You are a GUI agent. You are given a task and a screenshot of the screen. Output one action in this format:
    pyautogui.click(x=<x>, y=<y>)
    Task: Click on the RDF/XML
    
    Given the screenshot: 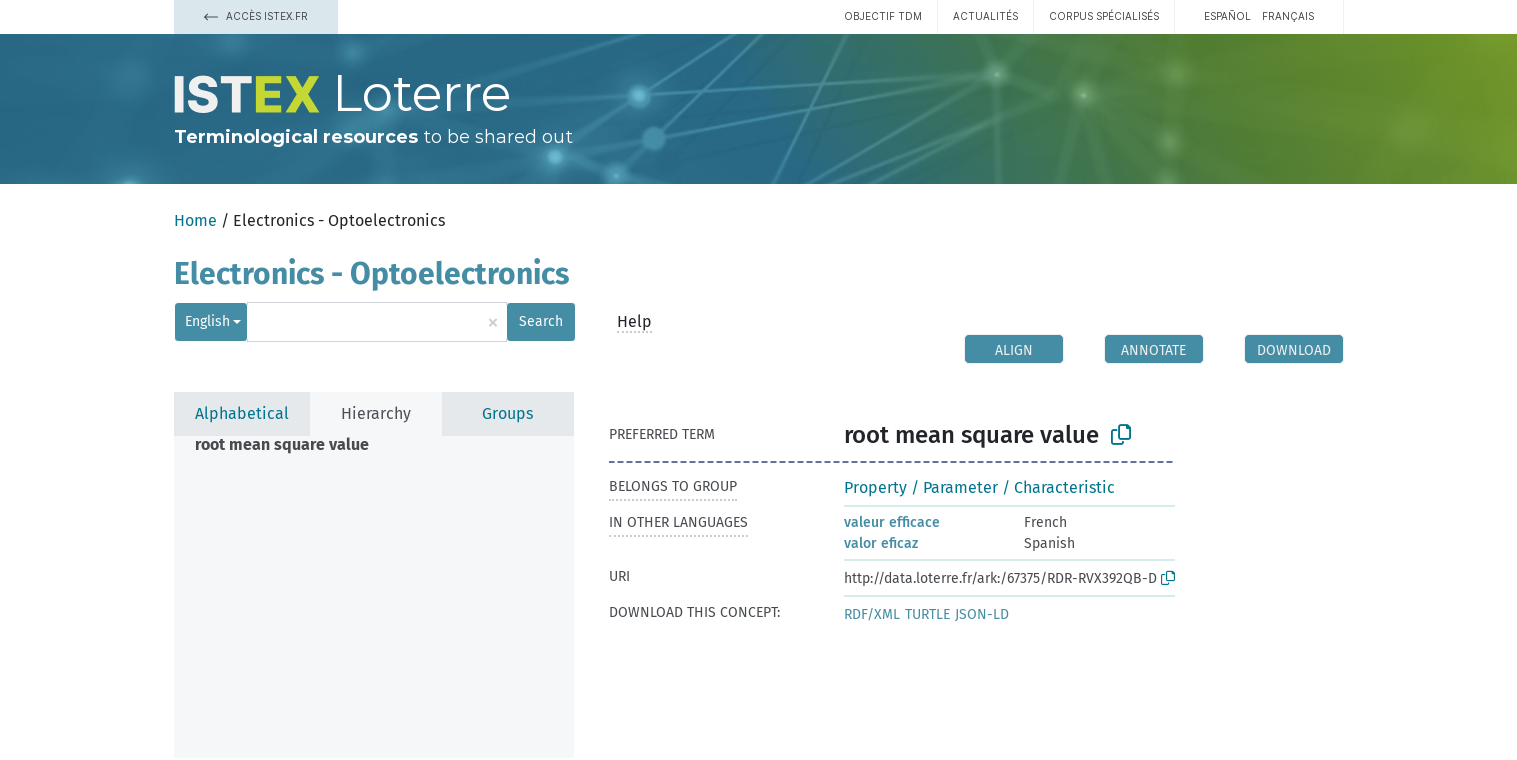 What is the action you would take?
    pyautogui.click(x=872, y=614)
    